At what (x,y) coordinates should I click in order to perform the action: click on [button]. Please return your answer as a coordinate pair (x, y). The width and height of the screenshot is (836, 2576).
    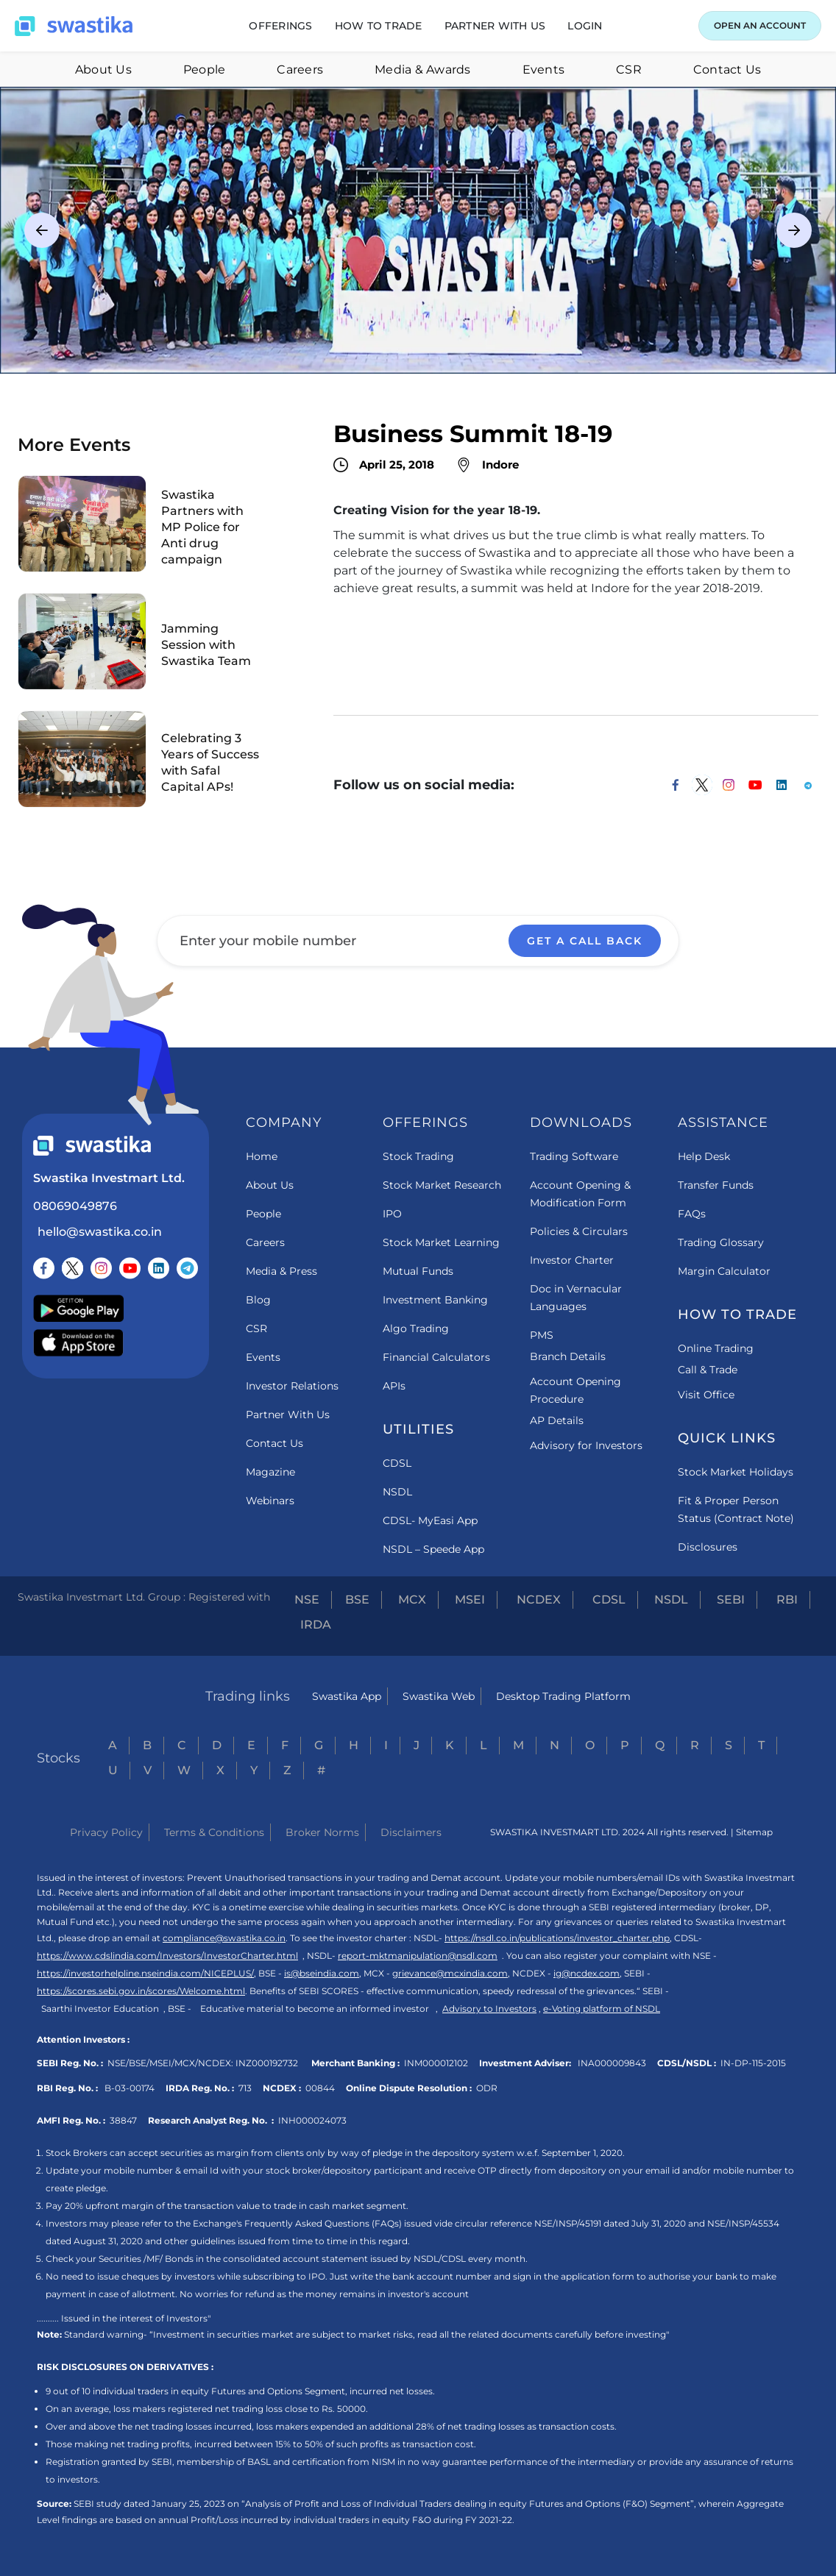
    Looking at the image, I should click on (280, 26).